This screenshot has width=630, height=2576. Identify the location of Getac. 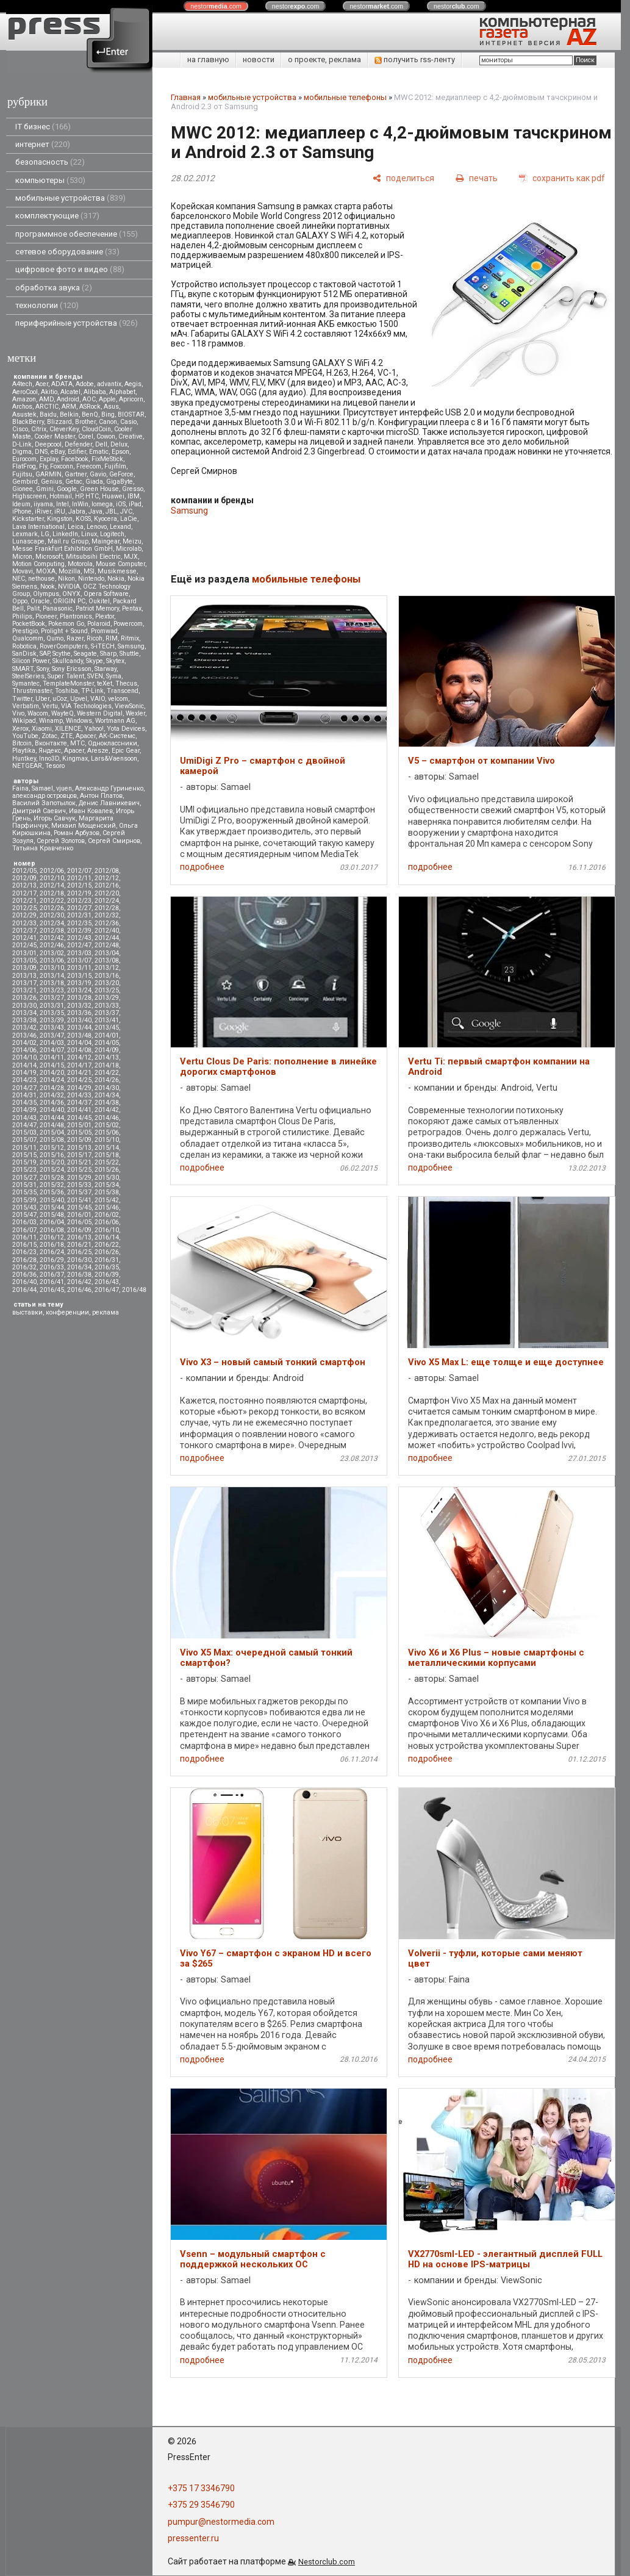
(73, 482).